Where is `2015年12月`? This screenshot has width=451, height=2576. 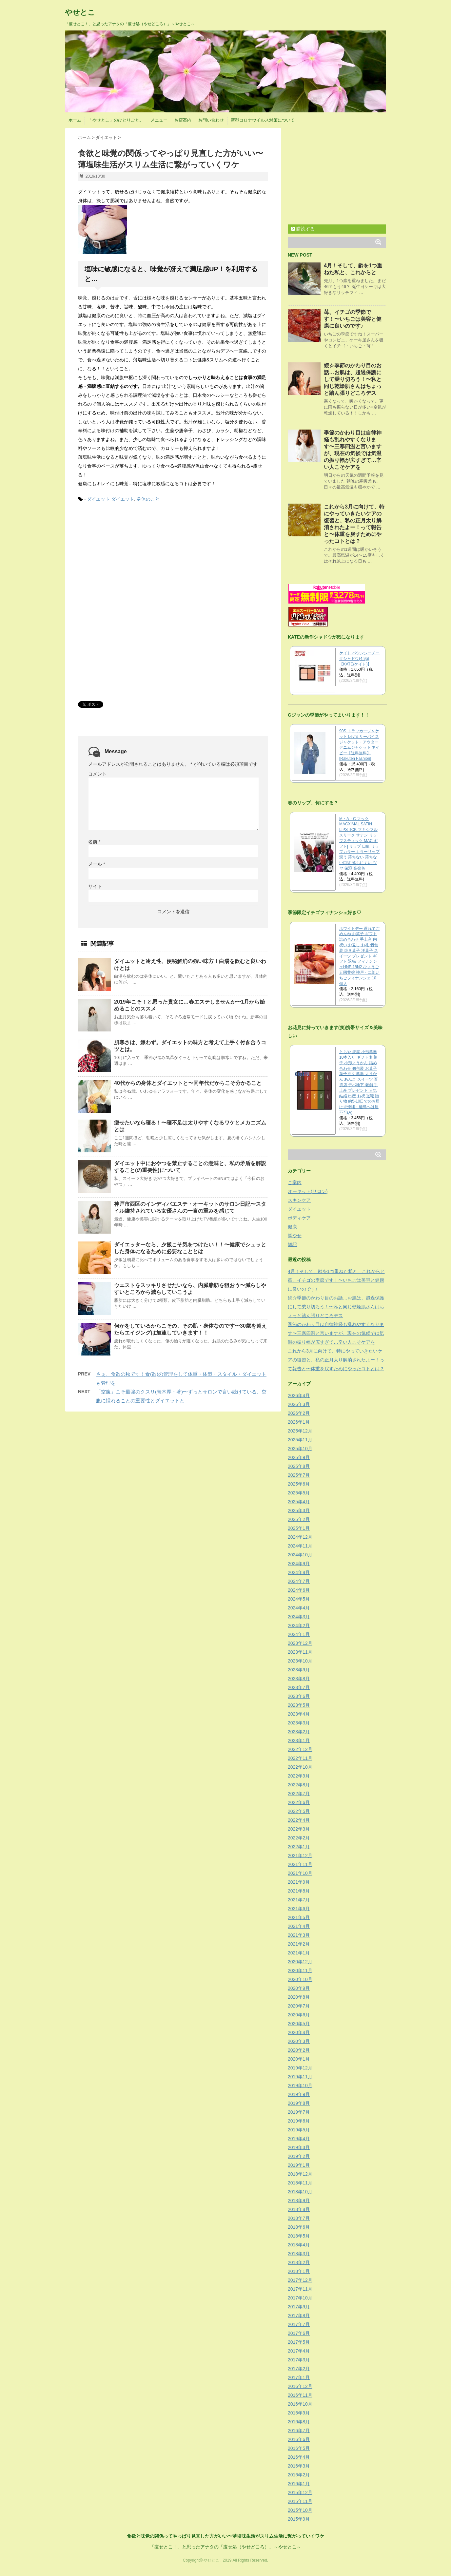 2015年12月 is located at coordinates (300, 2492).